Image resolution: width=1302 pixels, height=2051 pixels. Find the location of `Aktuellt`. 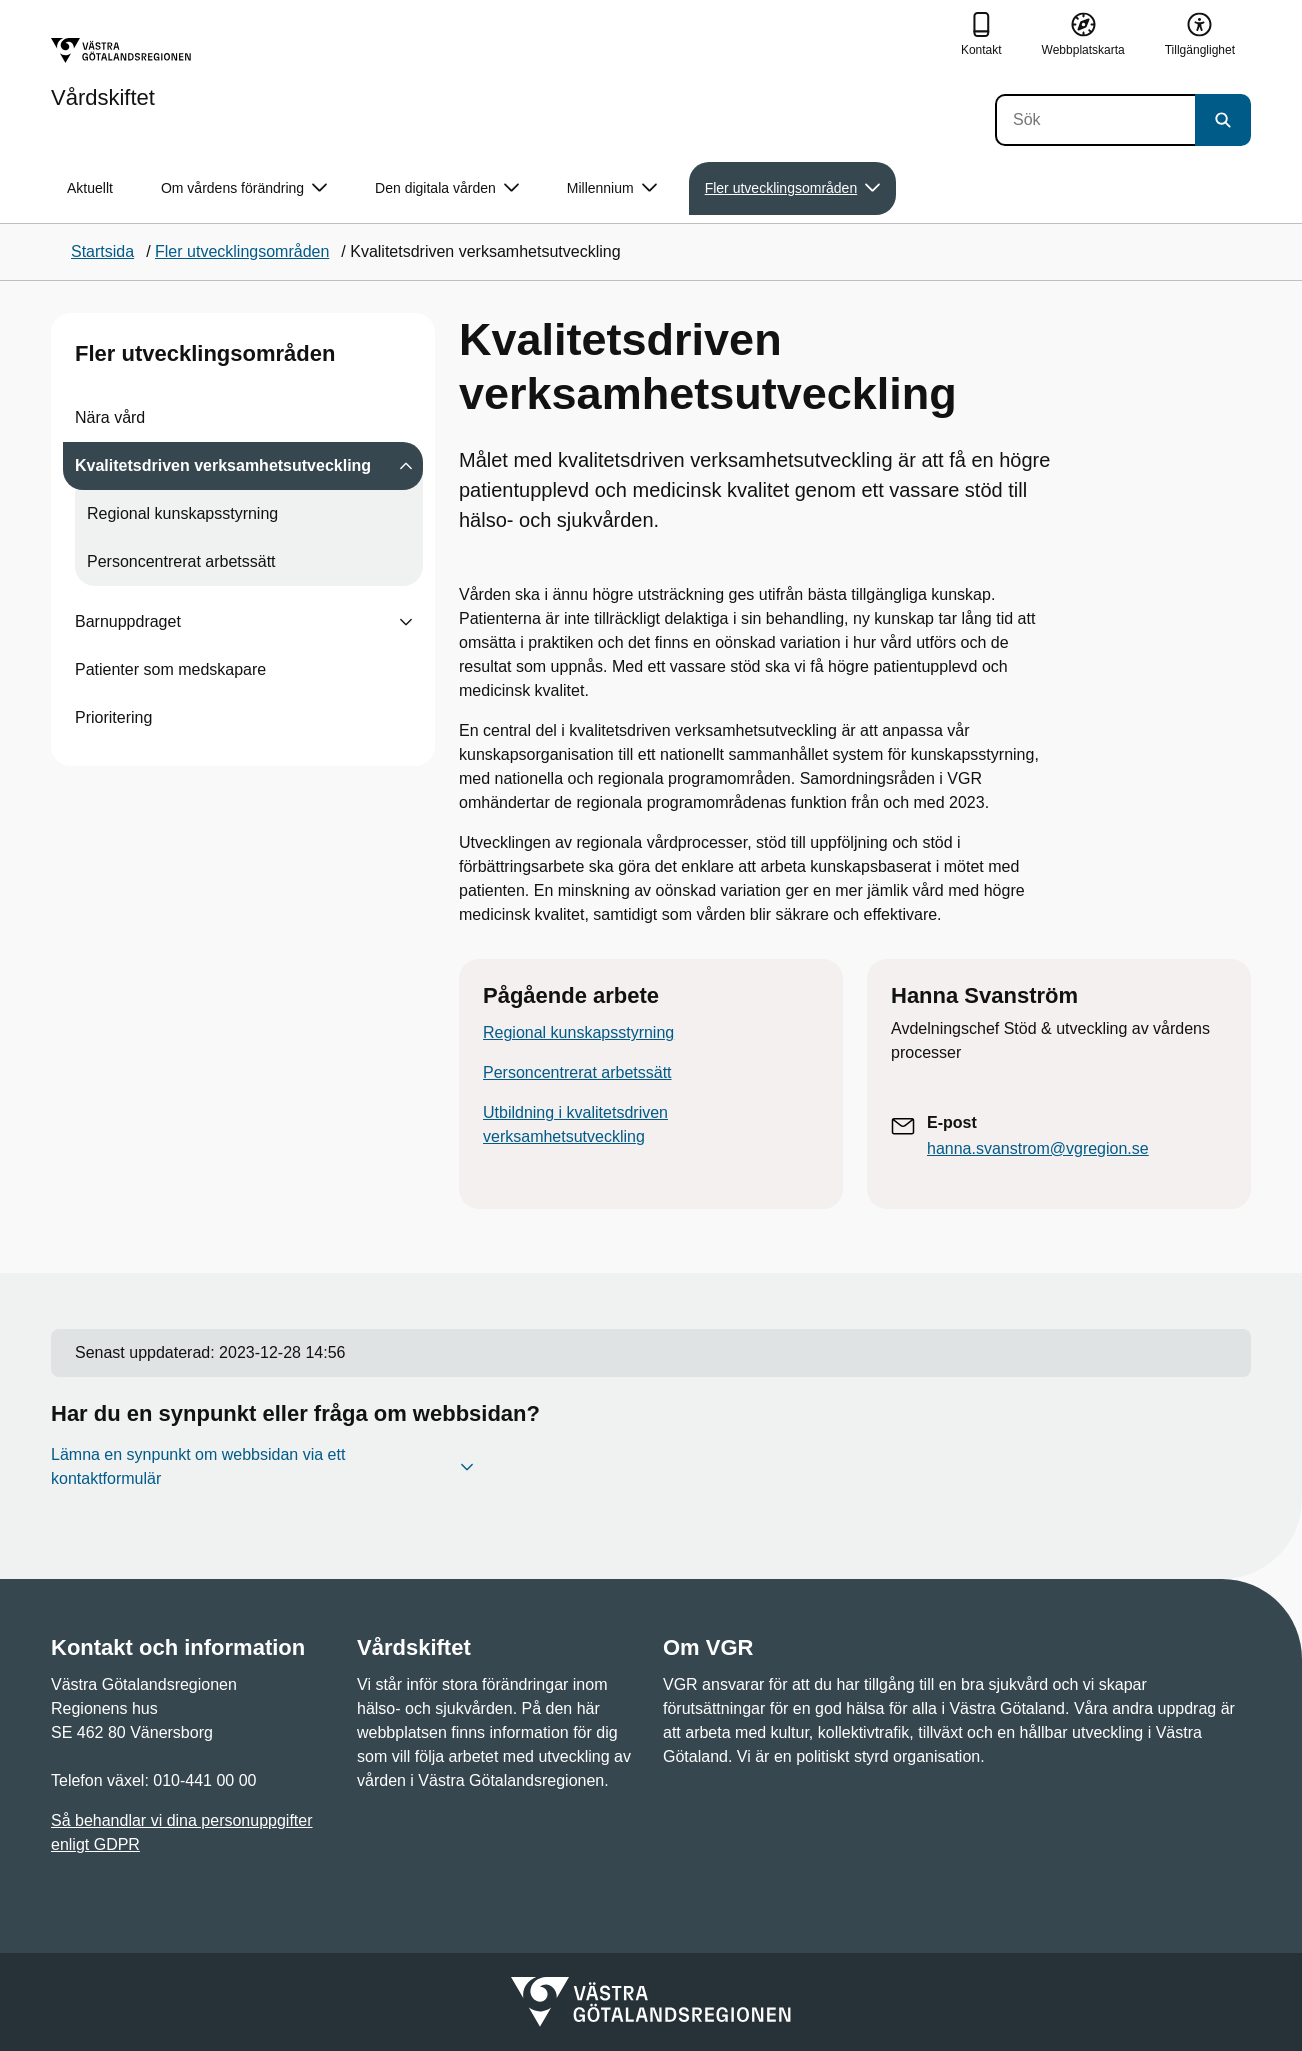

Aktuellt is located at coordinates (90, 188).